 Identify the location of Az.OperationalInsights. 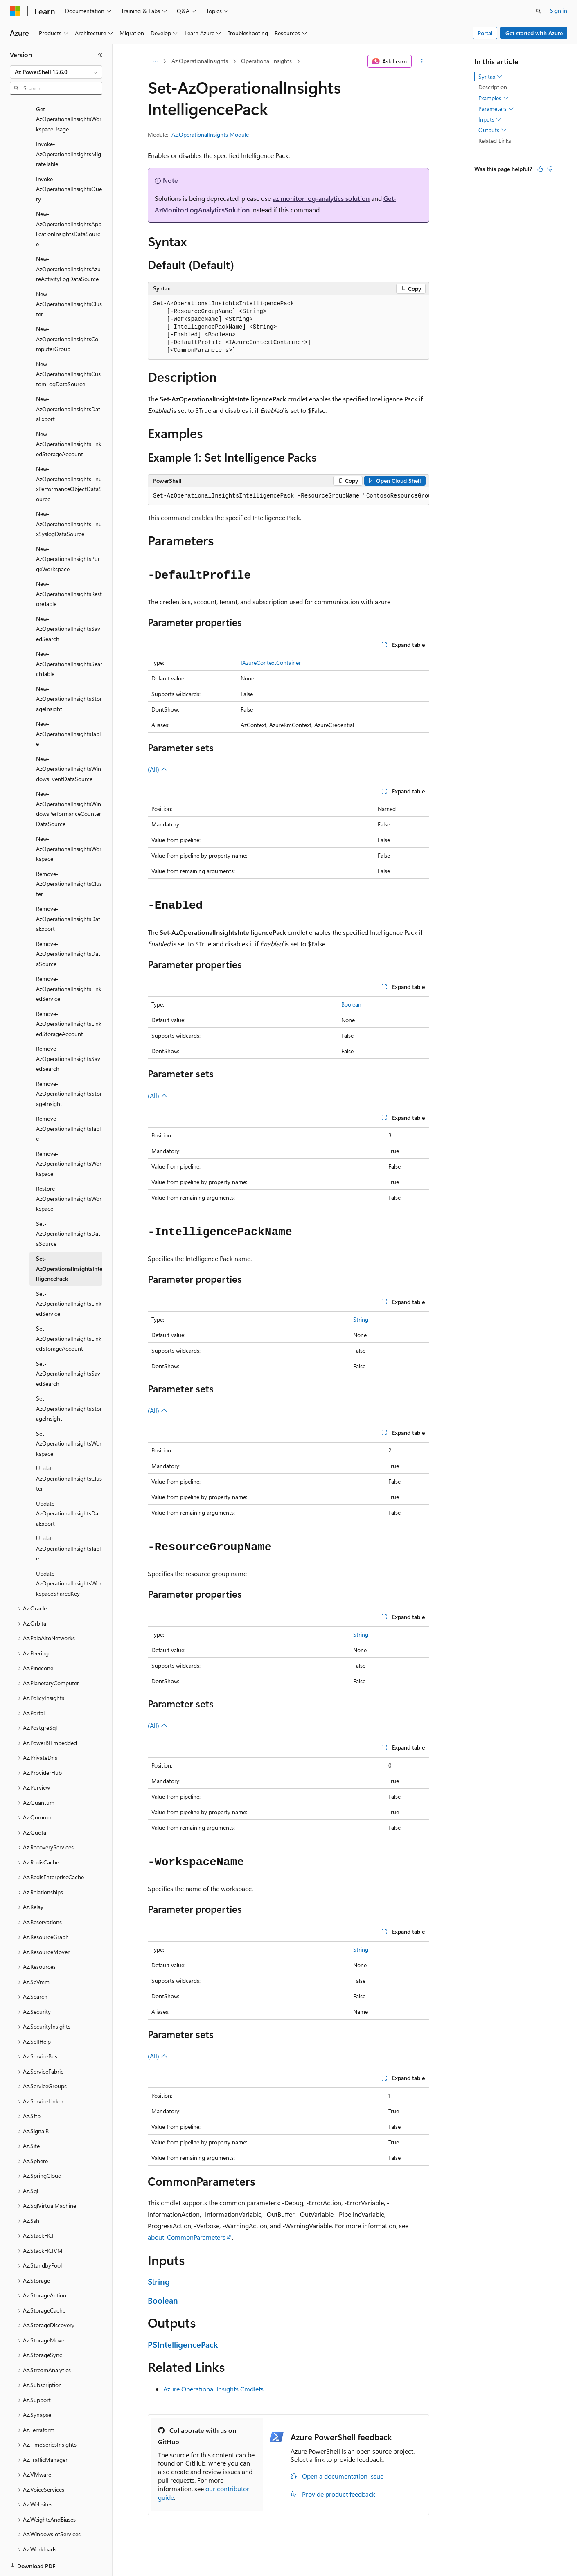
(199, 61).